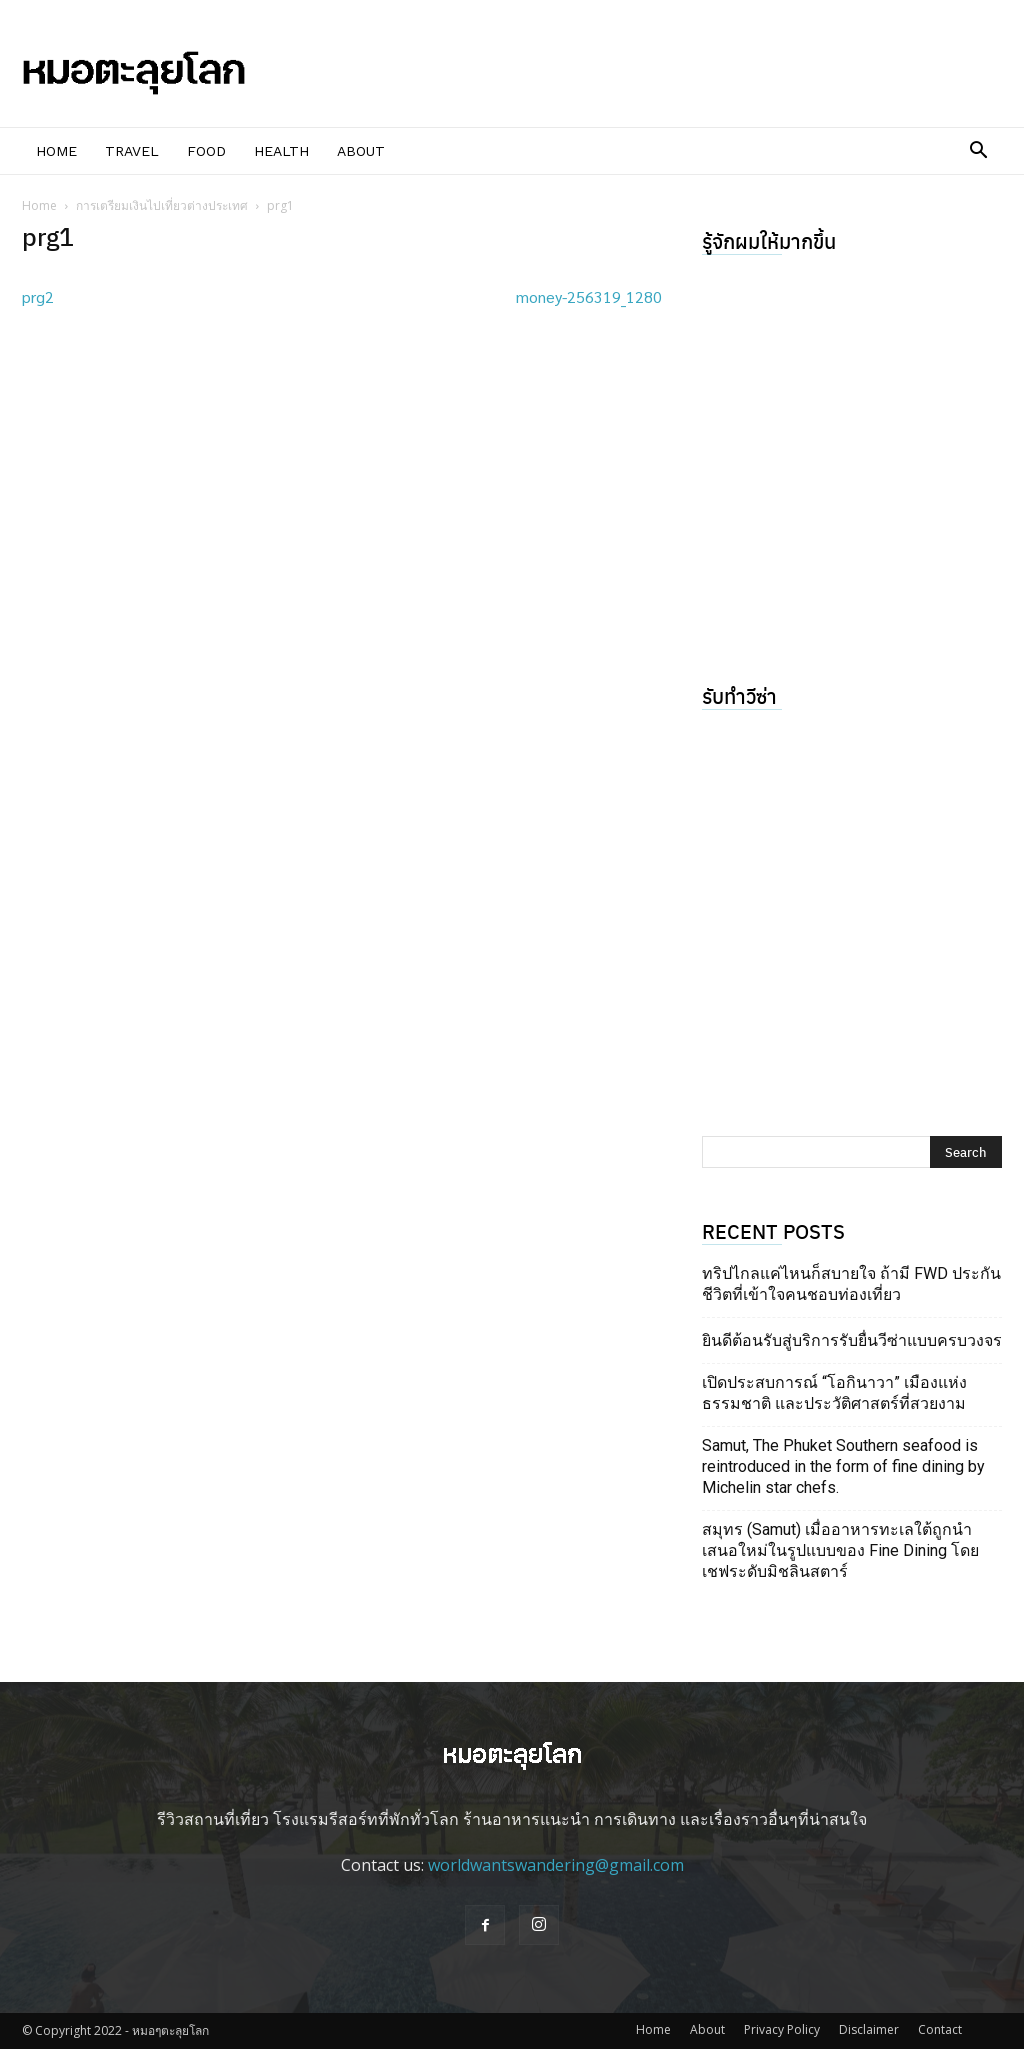 This screenshot has width=1024, height=2049. What do you see at coordinates (38, 296) in the screenshot?
I see `prg2` at bounding box center [38, 296].